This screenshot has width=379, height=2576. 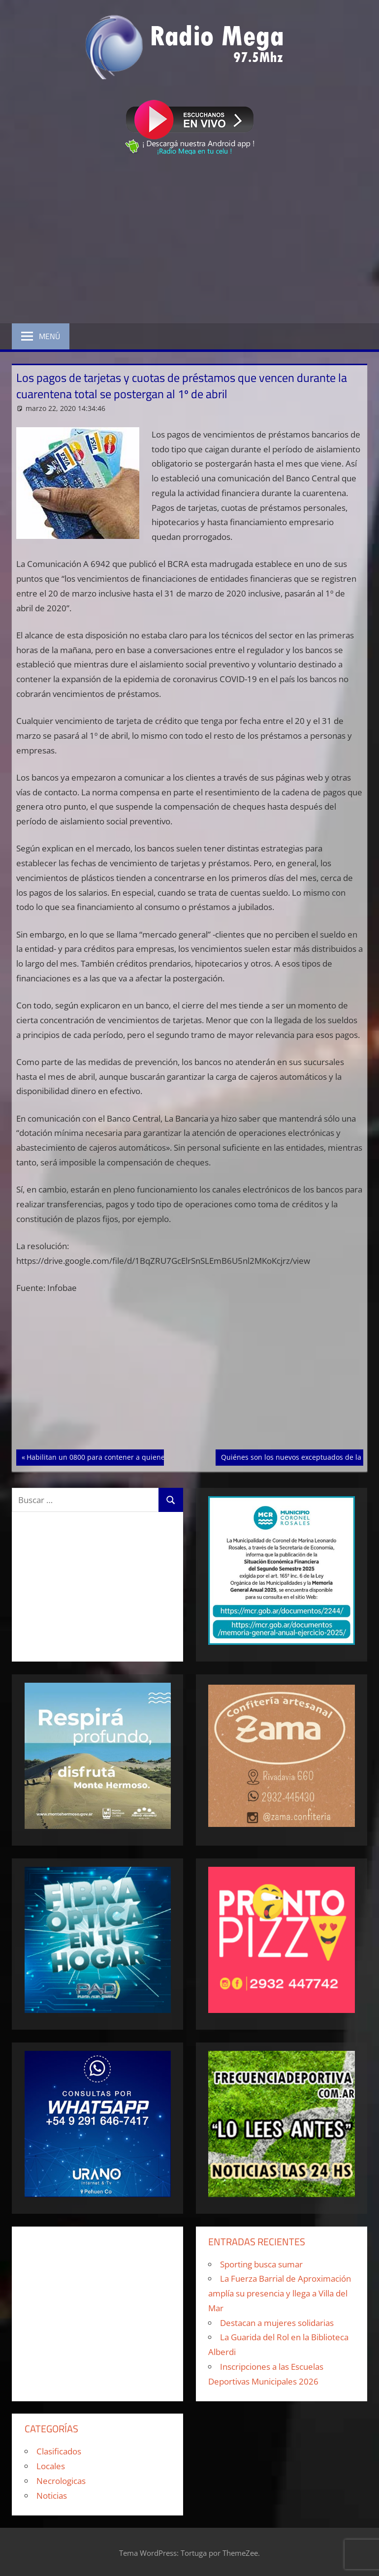 What do you see at coordinates (61, 2480) in the screenshot?
I see `Necrologicas` at bounding box center [61, 2480].